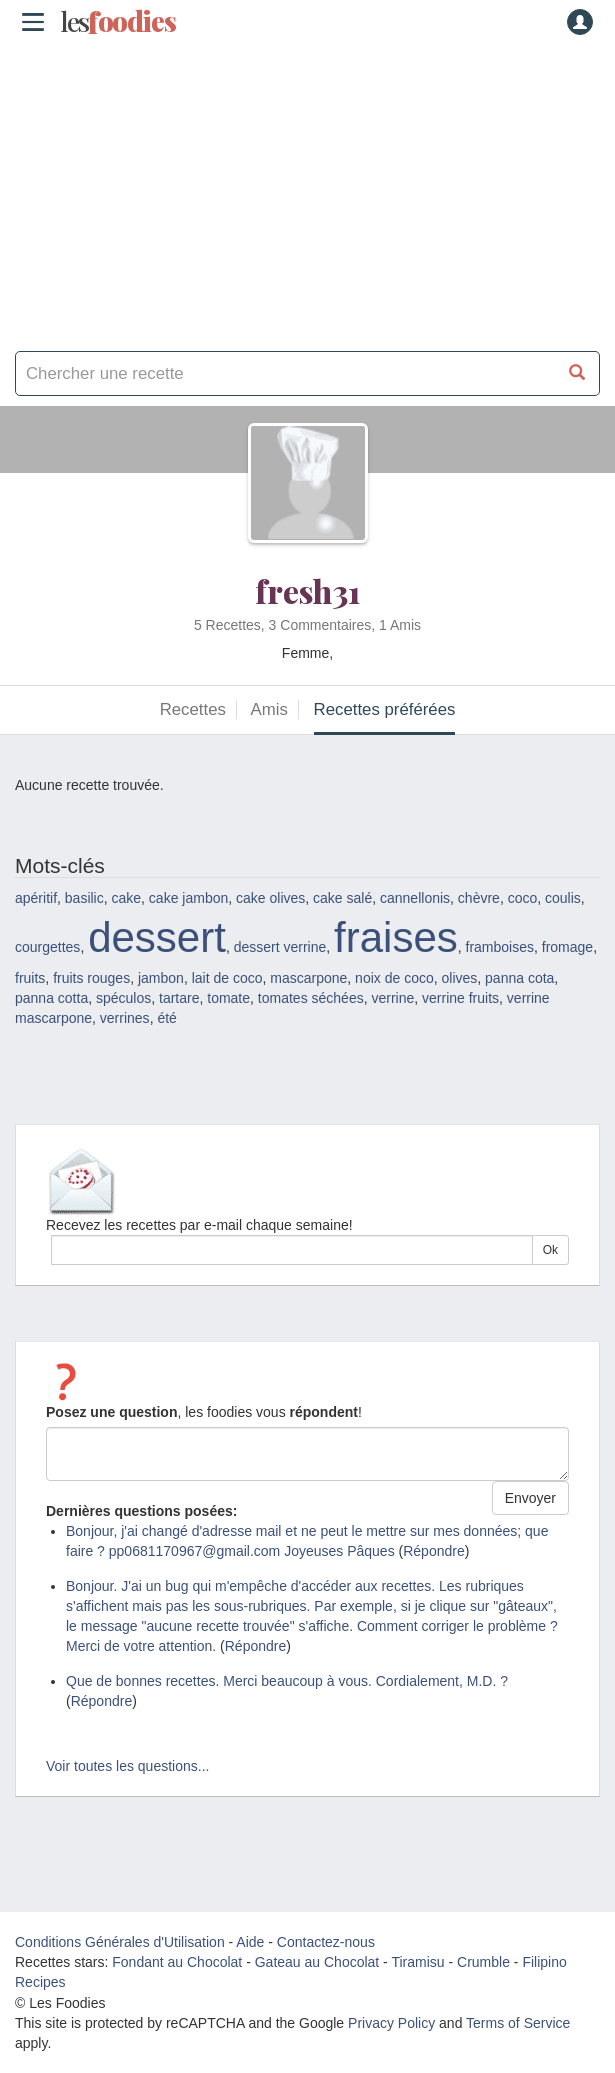 Image resolution: width=615 pixels, height=2073 pixels. I want to click on Recettes préférées, so click(385, 709).